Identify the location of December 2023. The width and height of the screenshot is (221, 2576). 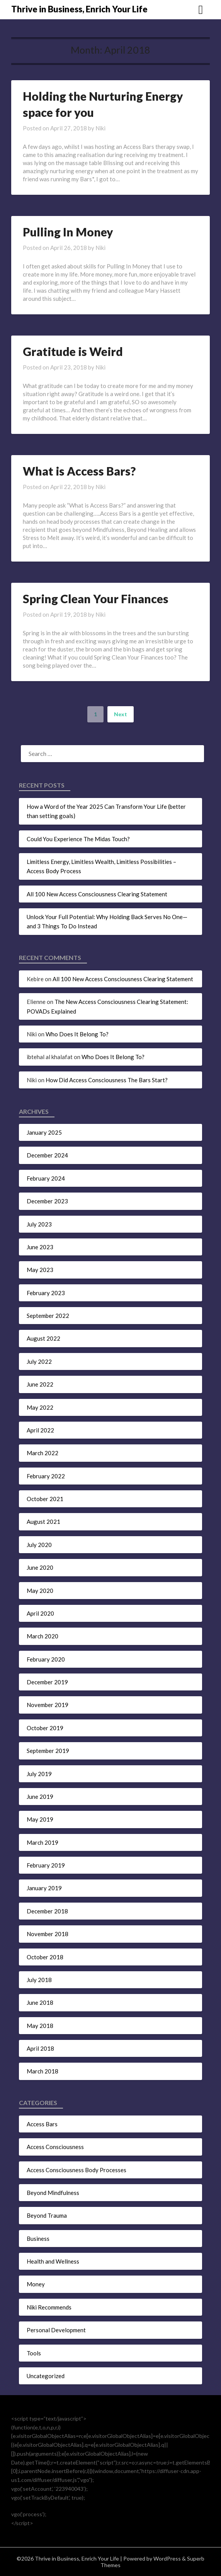
(47, 1201).